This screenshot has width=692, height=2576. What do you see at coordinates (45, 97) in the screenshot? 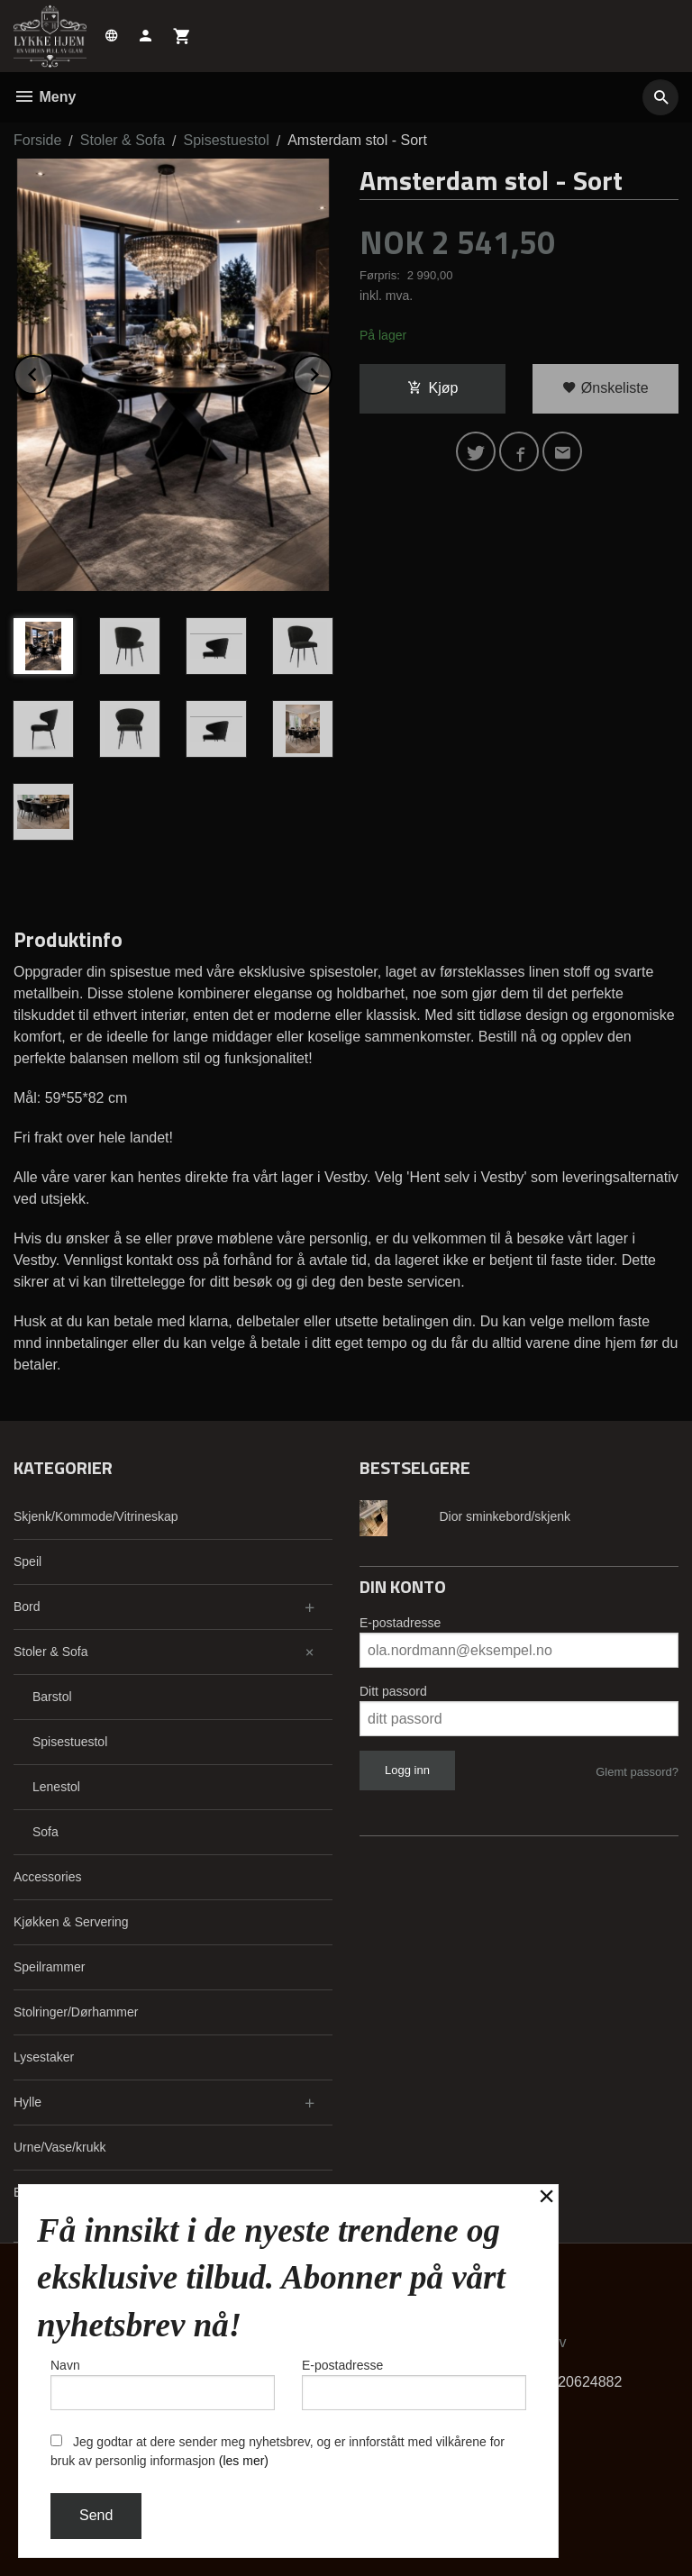
I see `Meny` at bounding box center [45, 97].